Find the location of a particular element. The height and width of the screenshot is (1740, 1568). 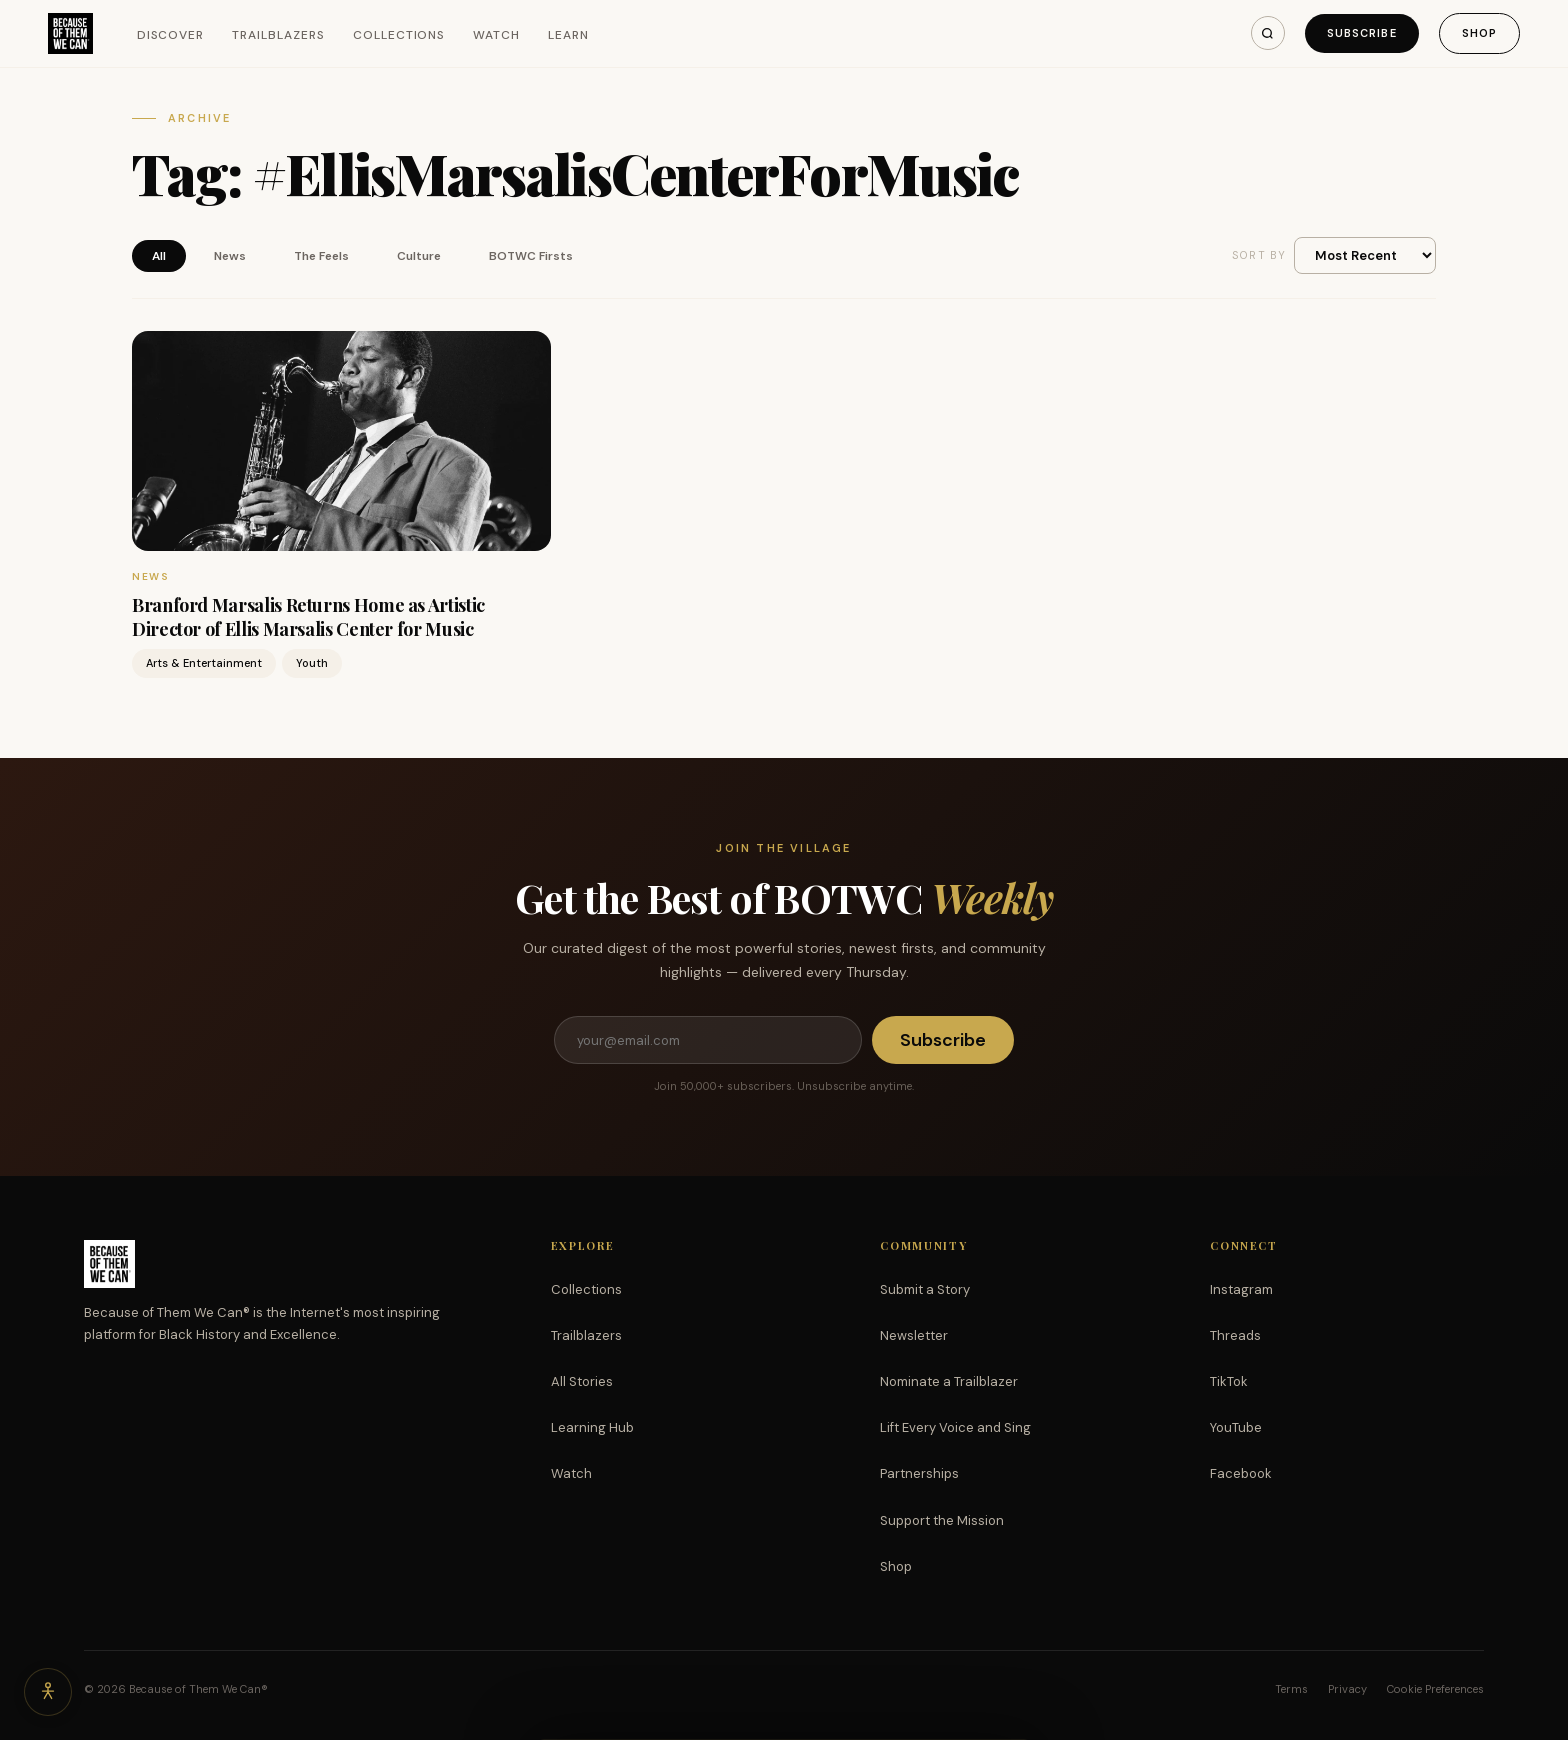

Terms is located at coordinates (1291, 1689).